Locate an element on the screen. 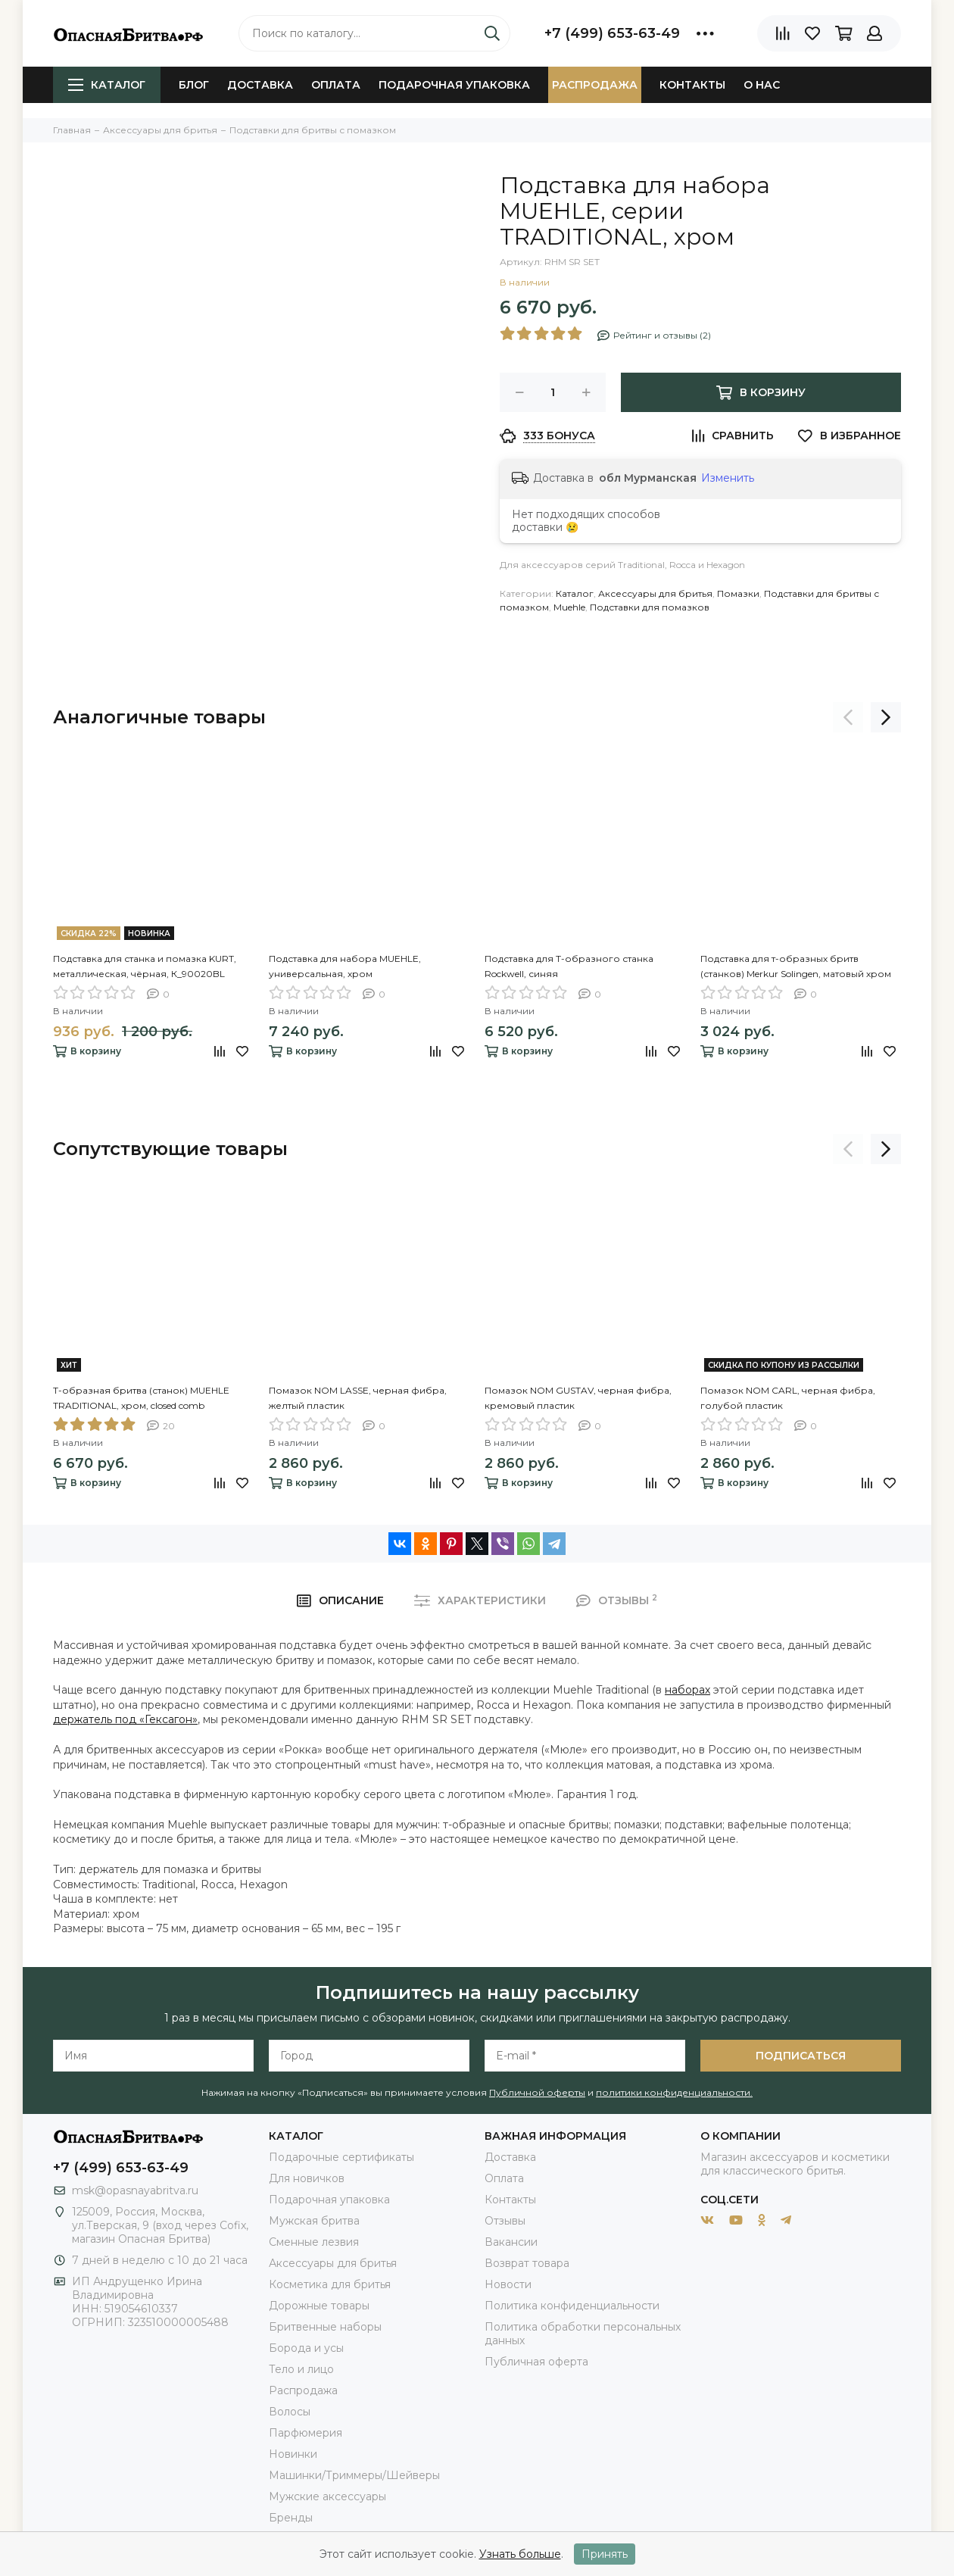 The width and height of the screenshot is (954, 2576). Парфюмерия is located at coordinates (305, 2433).